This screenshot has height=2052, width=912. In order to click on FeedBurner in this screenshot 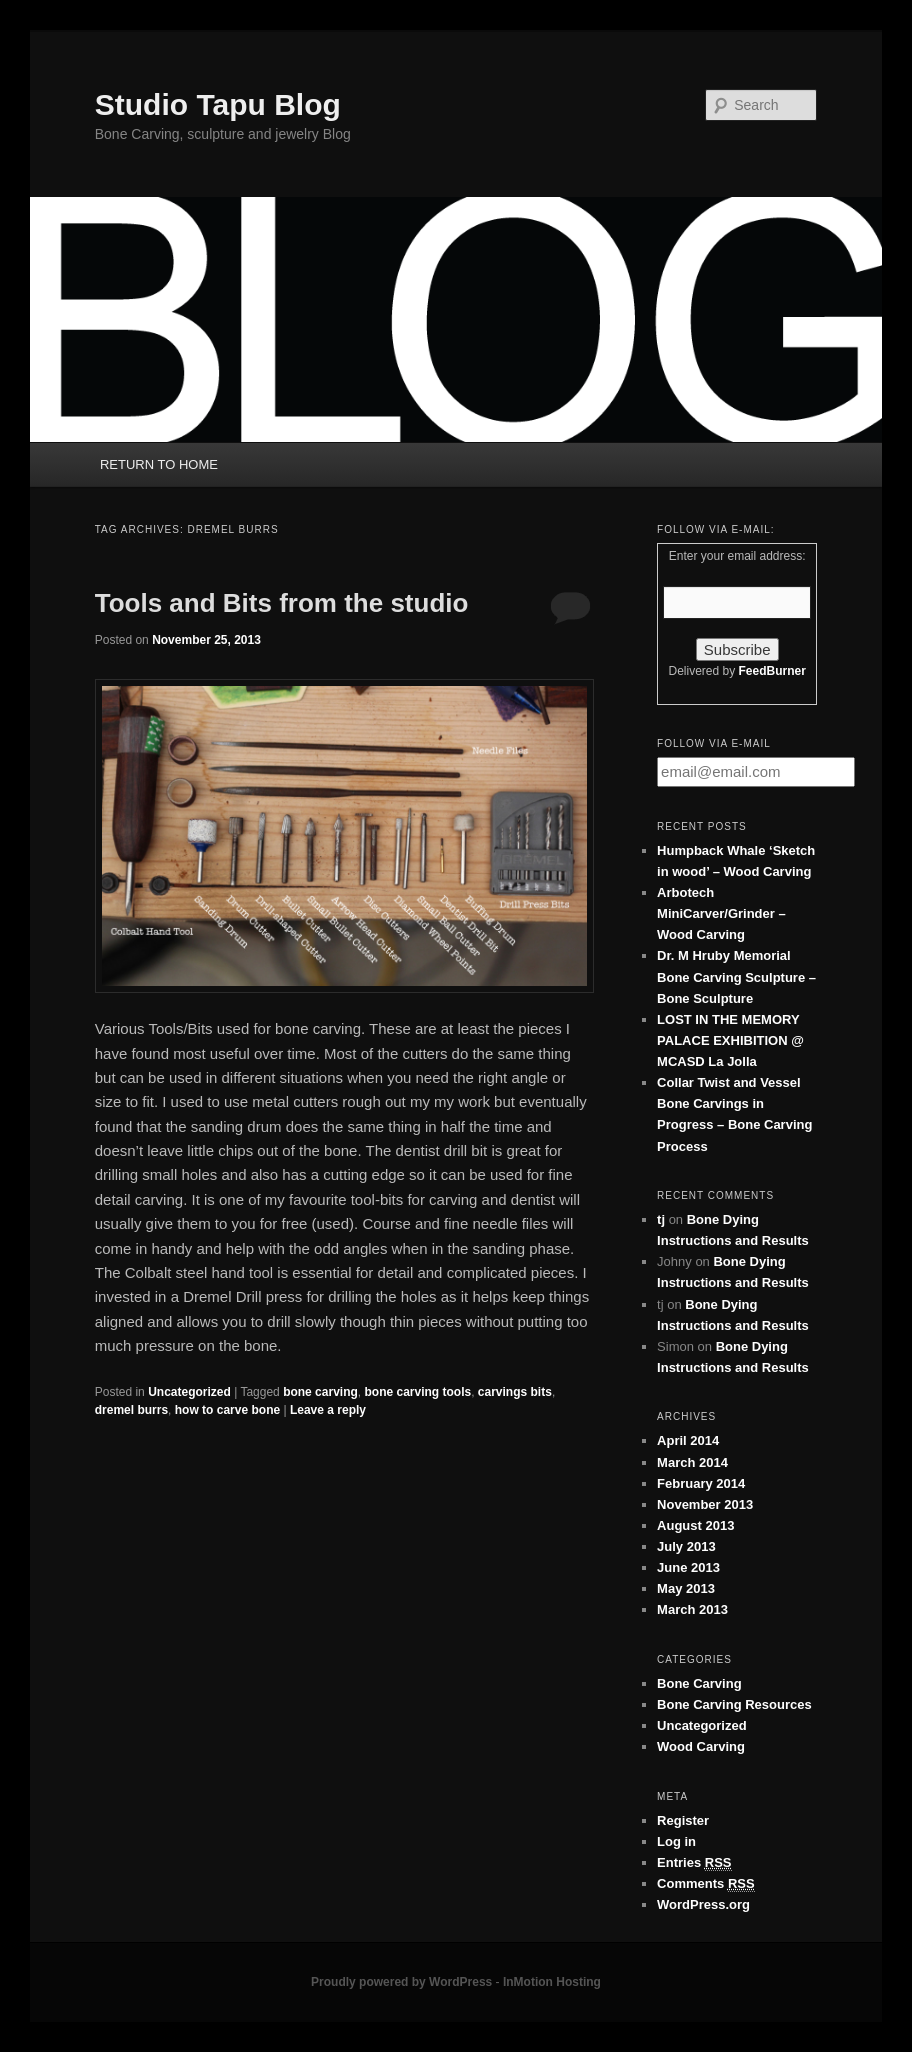, I will do `click(772, 671)`.